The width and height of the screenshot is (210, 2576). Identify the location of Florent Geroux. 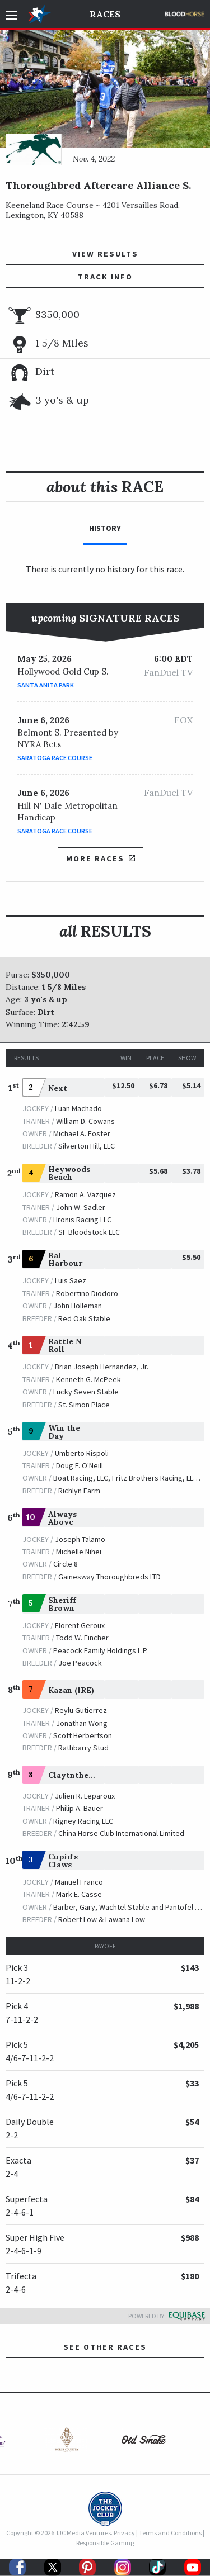
(80, 1625).